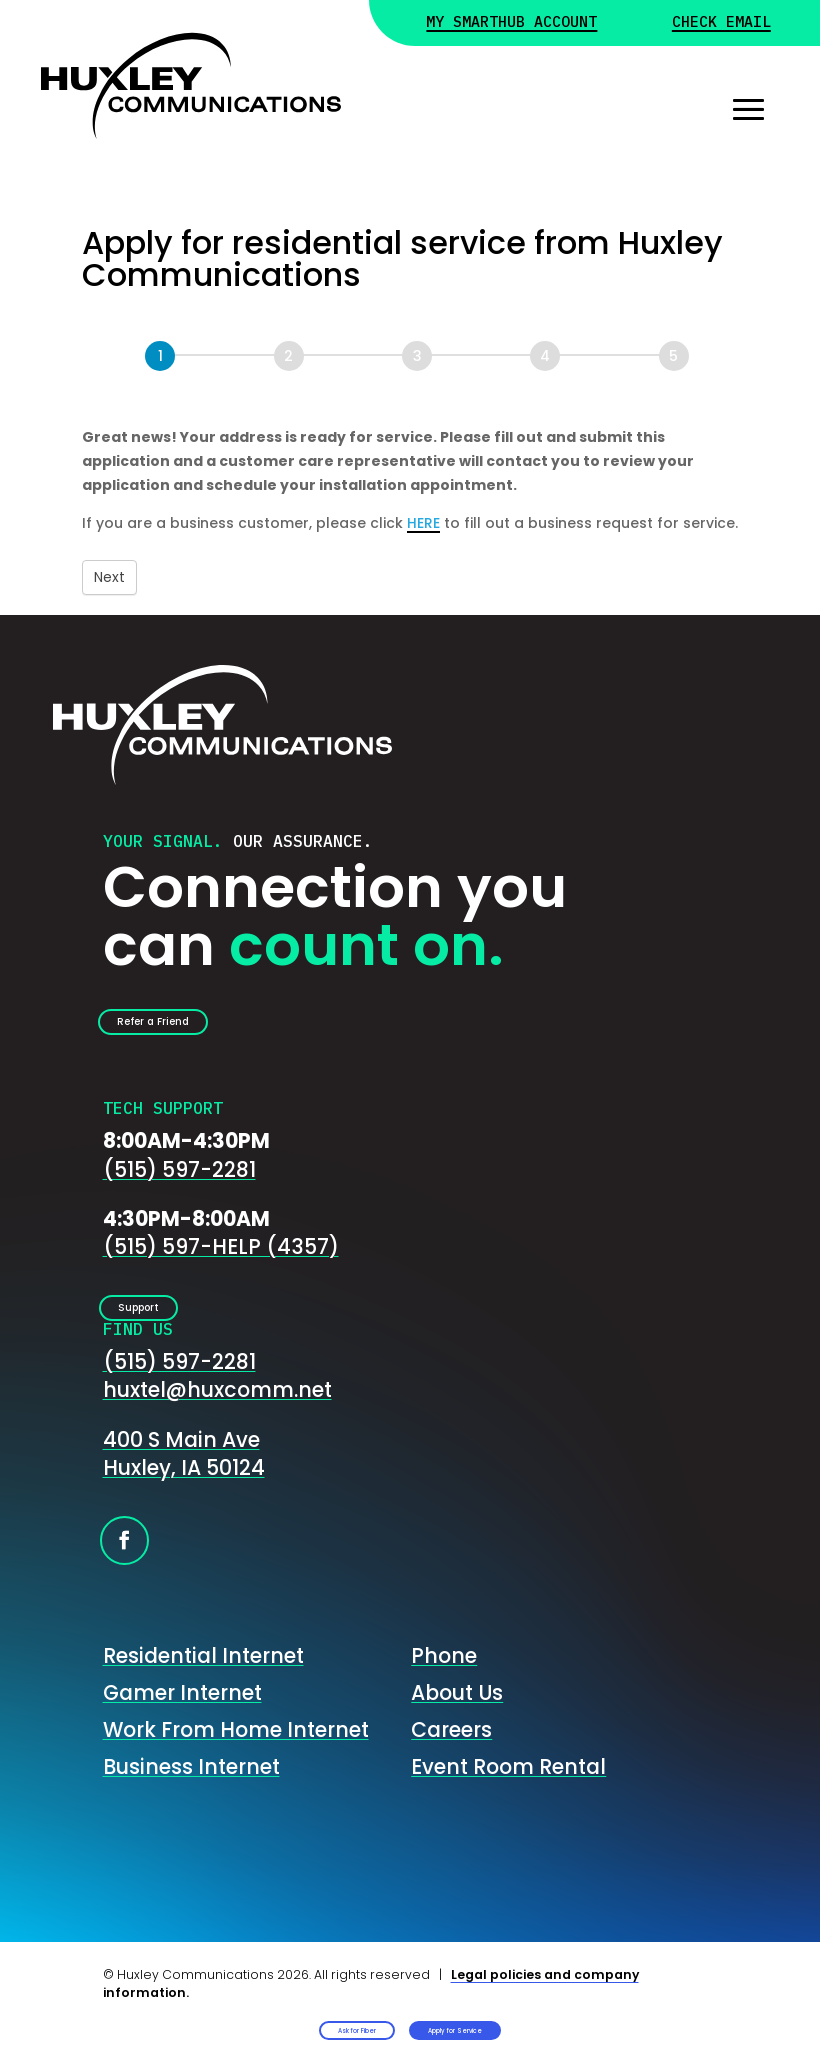 Image resolution: width=820 pixels, height=2065 pixels. What do you see at coordinates (556, 2012) in the screenshot?
I see `Apply for Service` at bounding box center [556, 2012].